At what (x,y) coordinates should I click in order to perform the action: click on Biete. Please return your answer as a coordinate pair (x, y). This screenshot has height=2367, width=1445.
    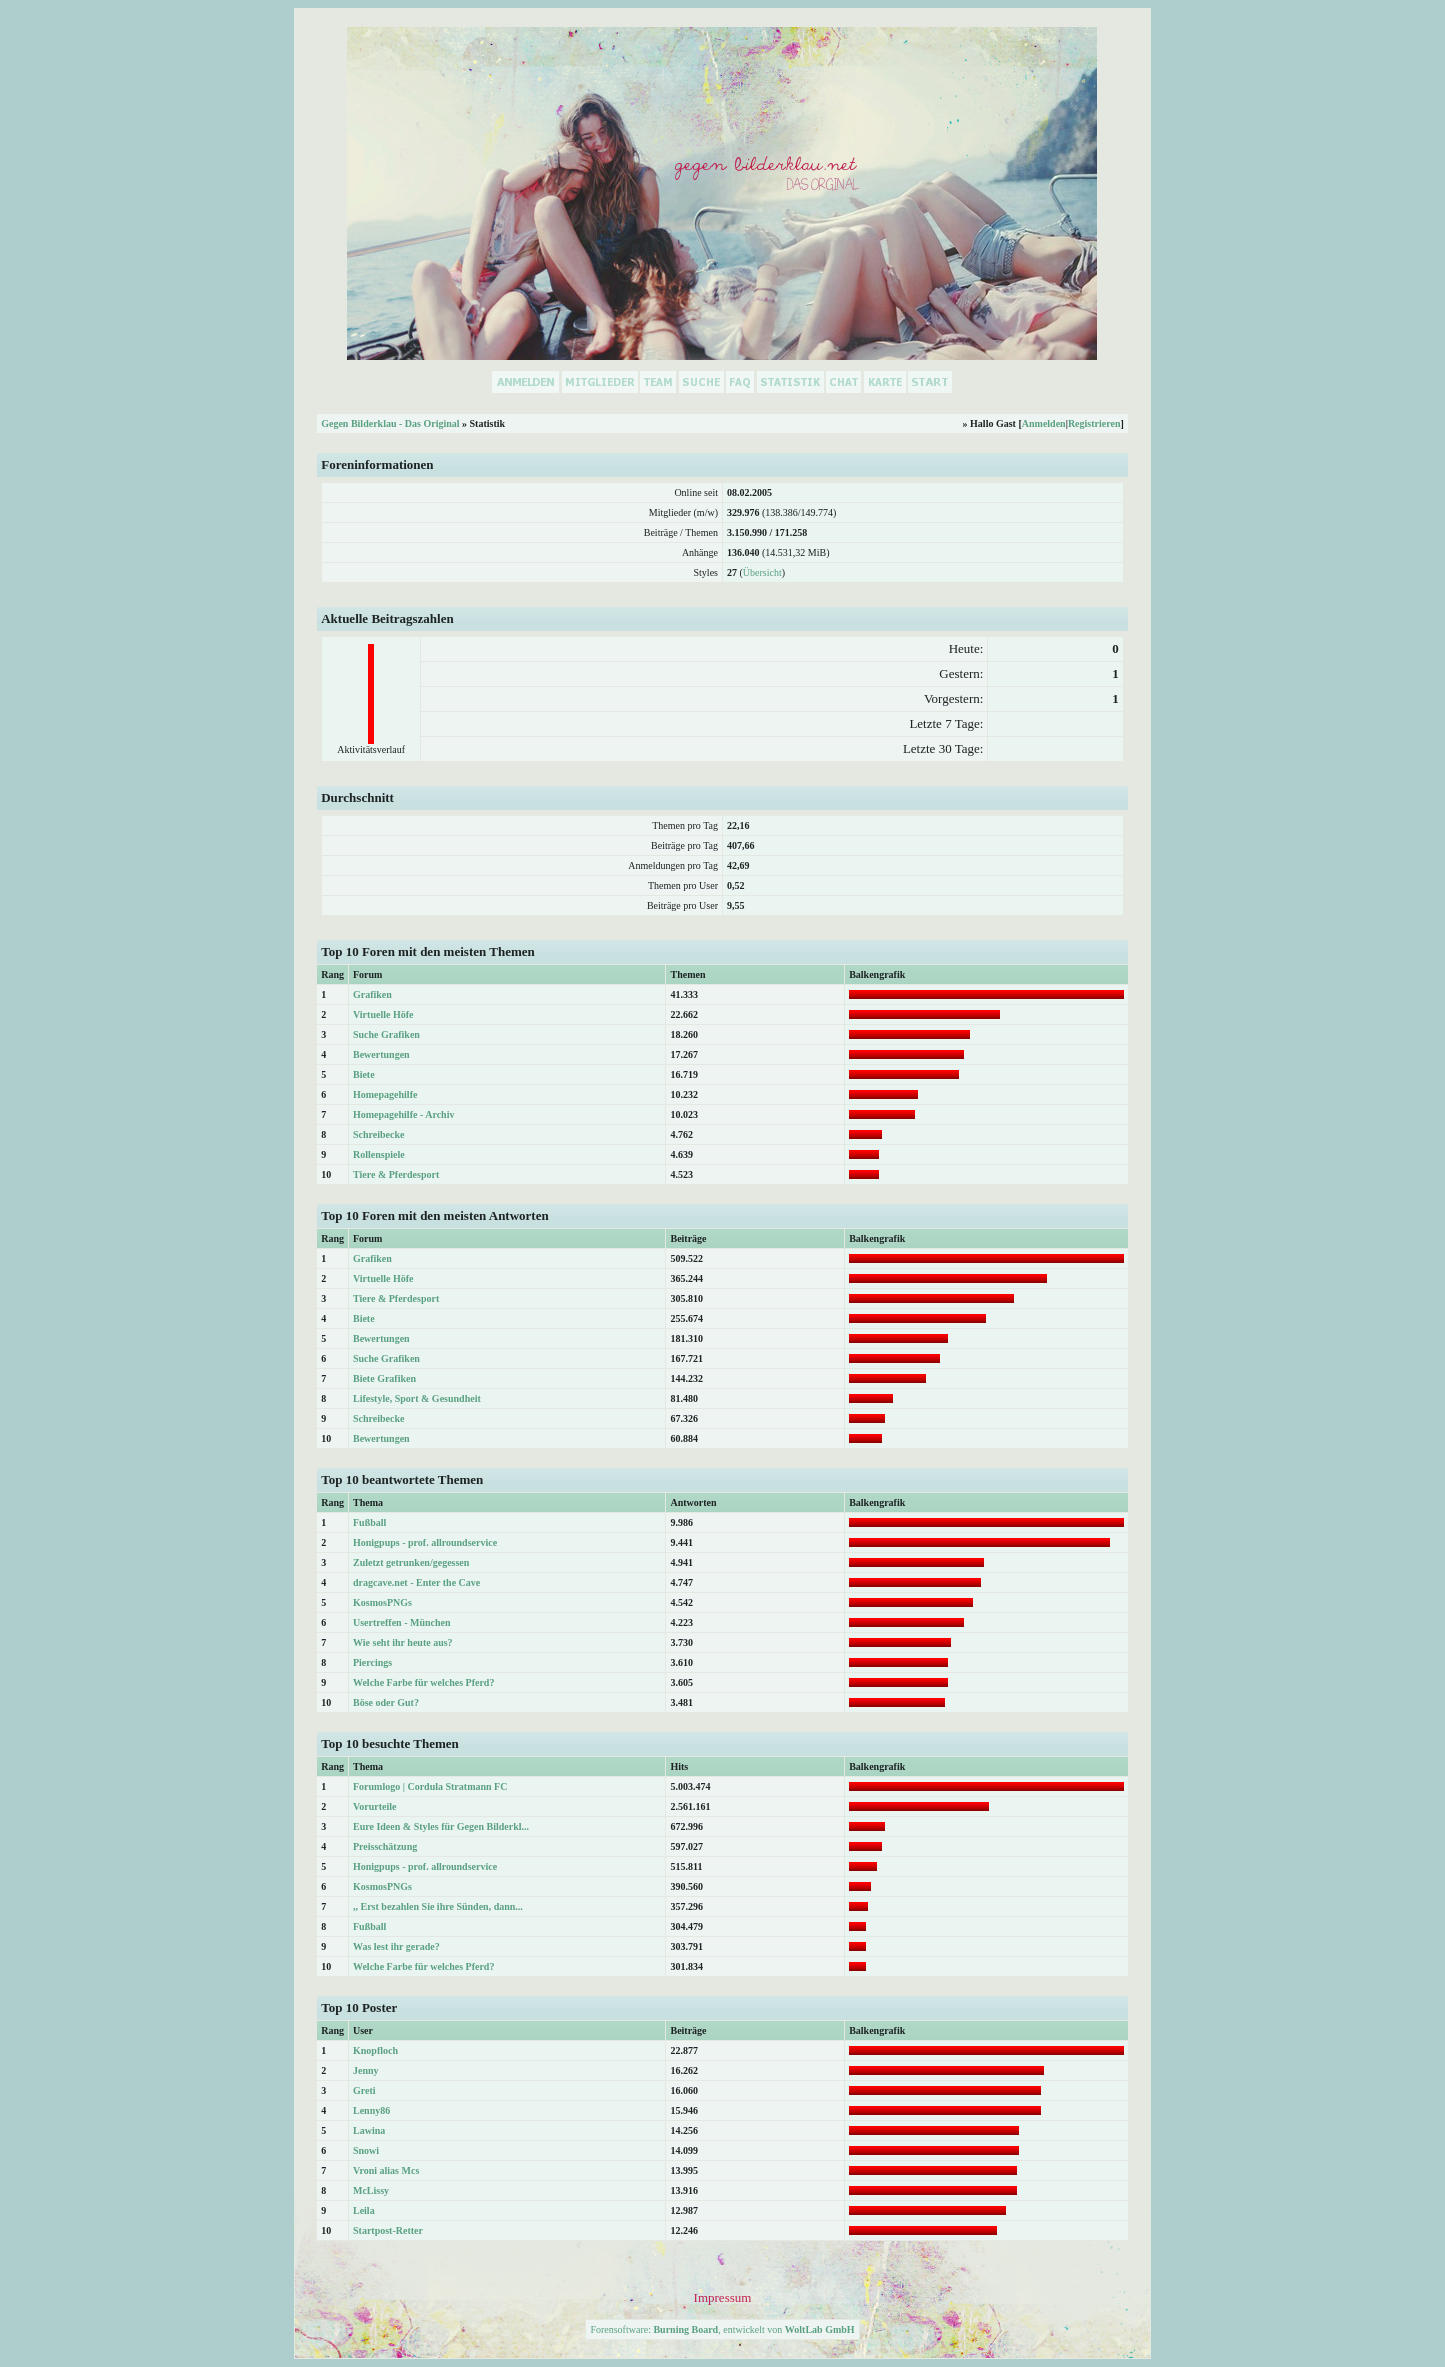
    Looking at the image, I should click on (364, 1074).